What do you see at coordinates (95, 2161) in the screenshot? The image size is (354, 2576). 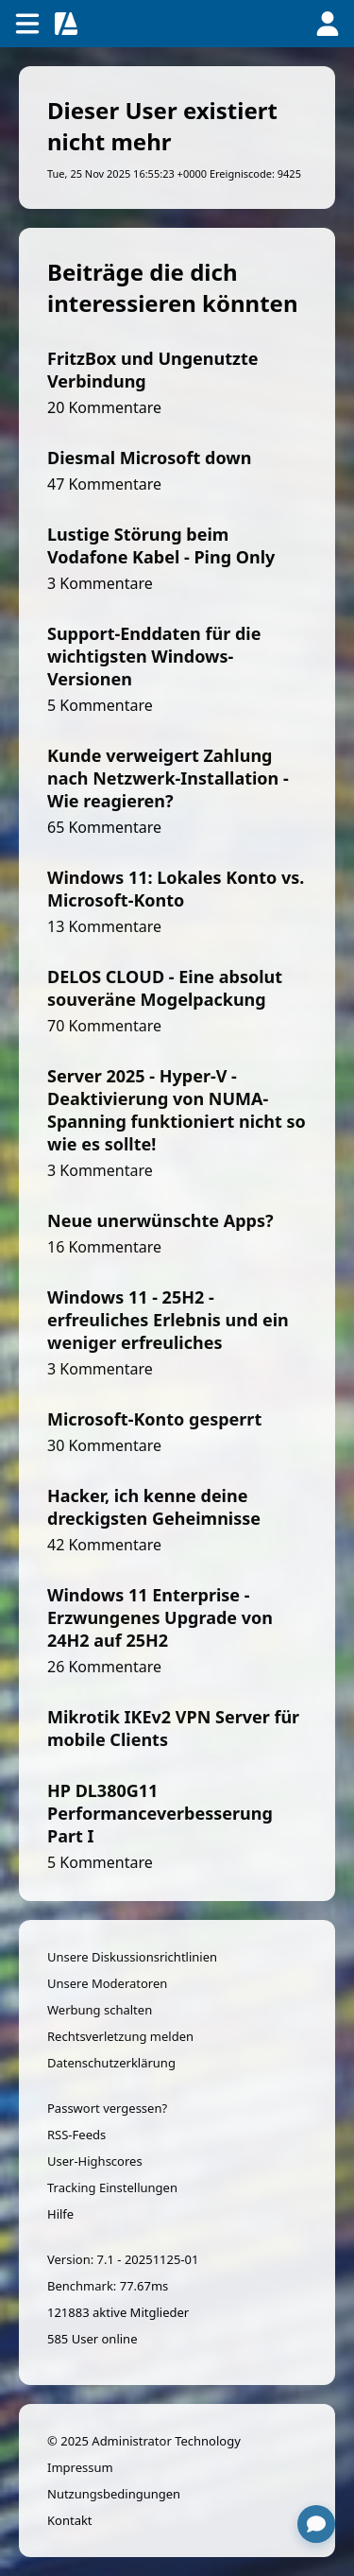 I see `User-Highscores` at bounding box center [95, 2161].